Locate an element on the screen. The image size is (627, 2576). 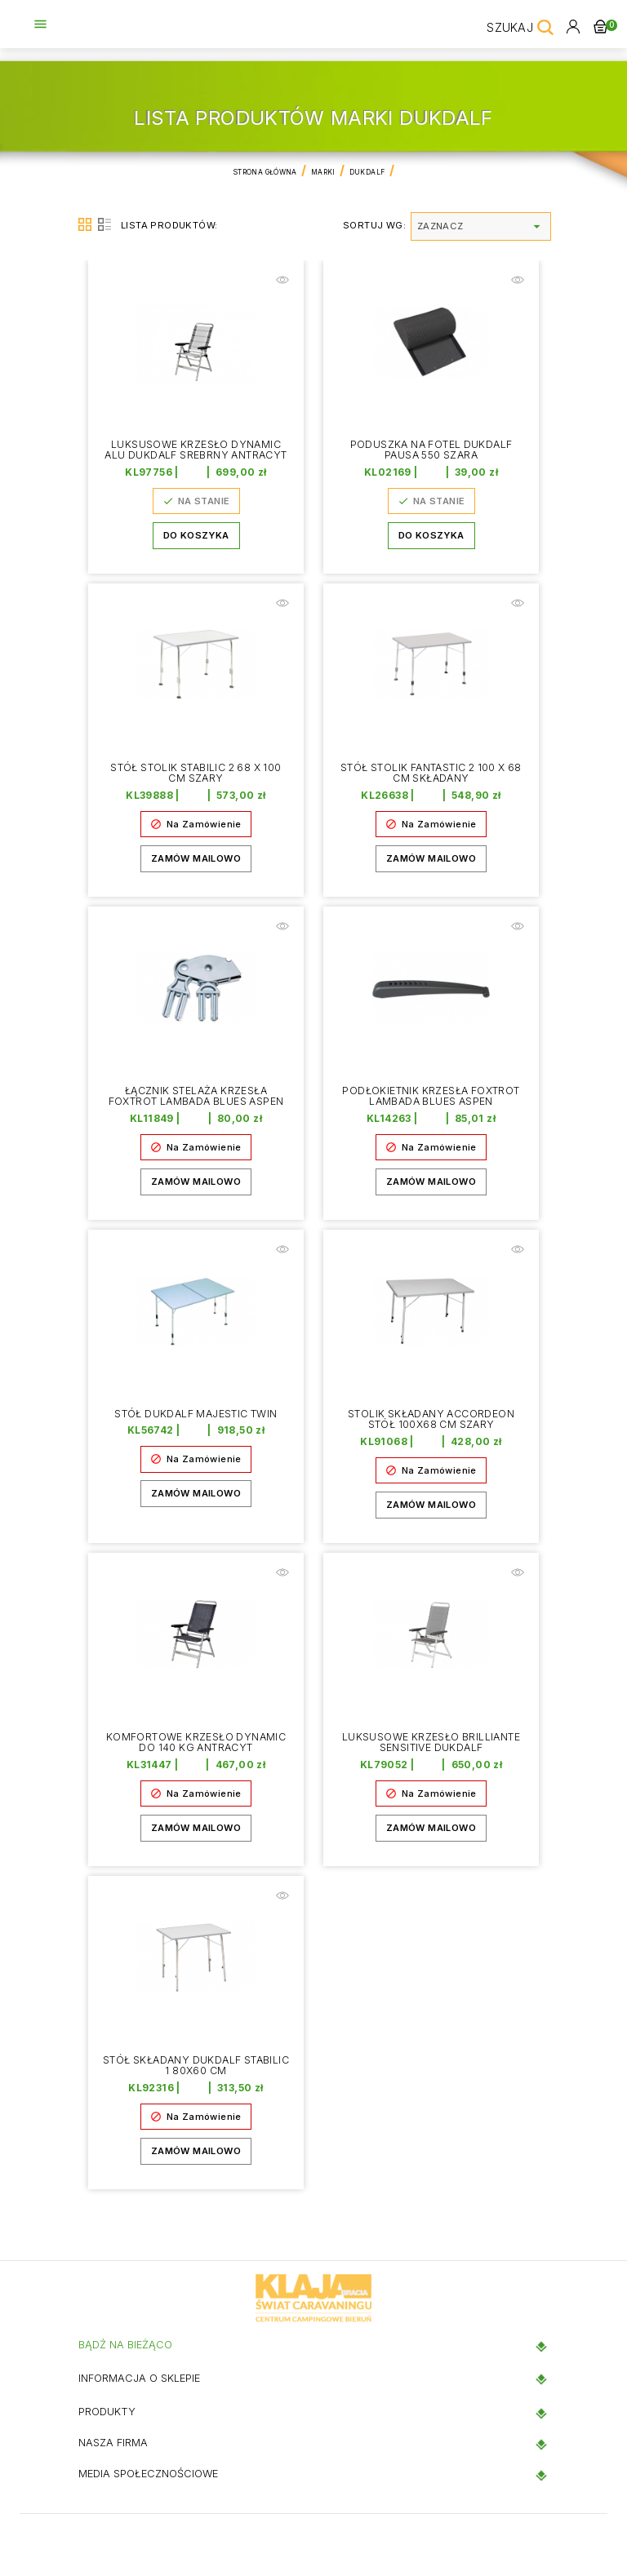
Stół składany DukDalf Stabilic 1 80x60 cm is located at coordinates (196, 2066).